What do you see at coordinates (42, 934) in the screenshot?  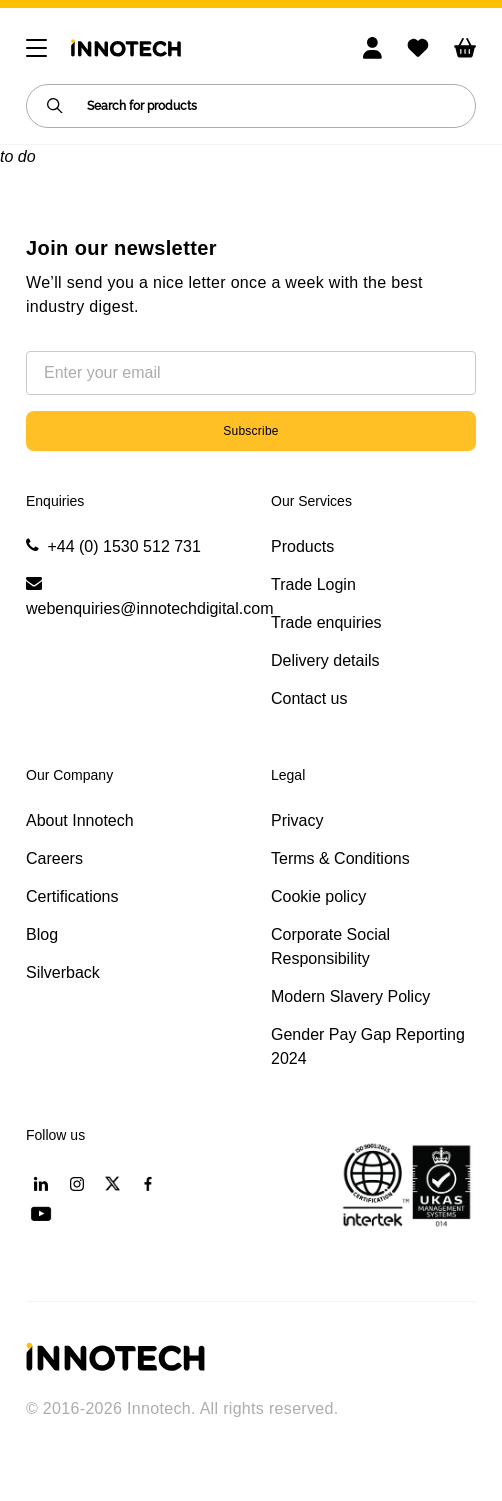 I see `Blog` at bounding box center [42, 934].